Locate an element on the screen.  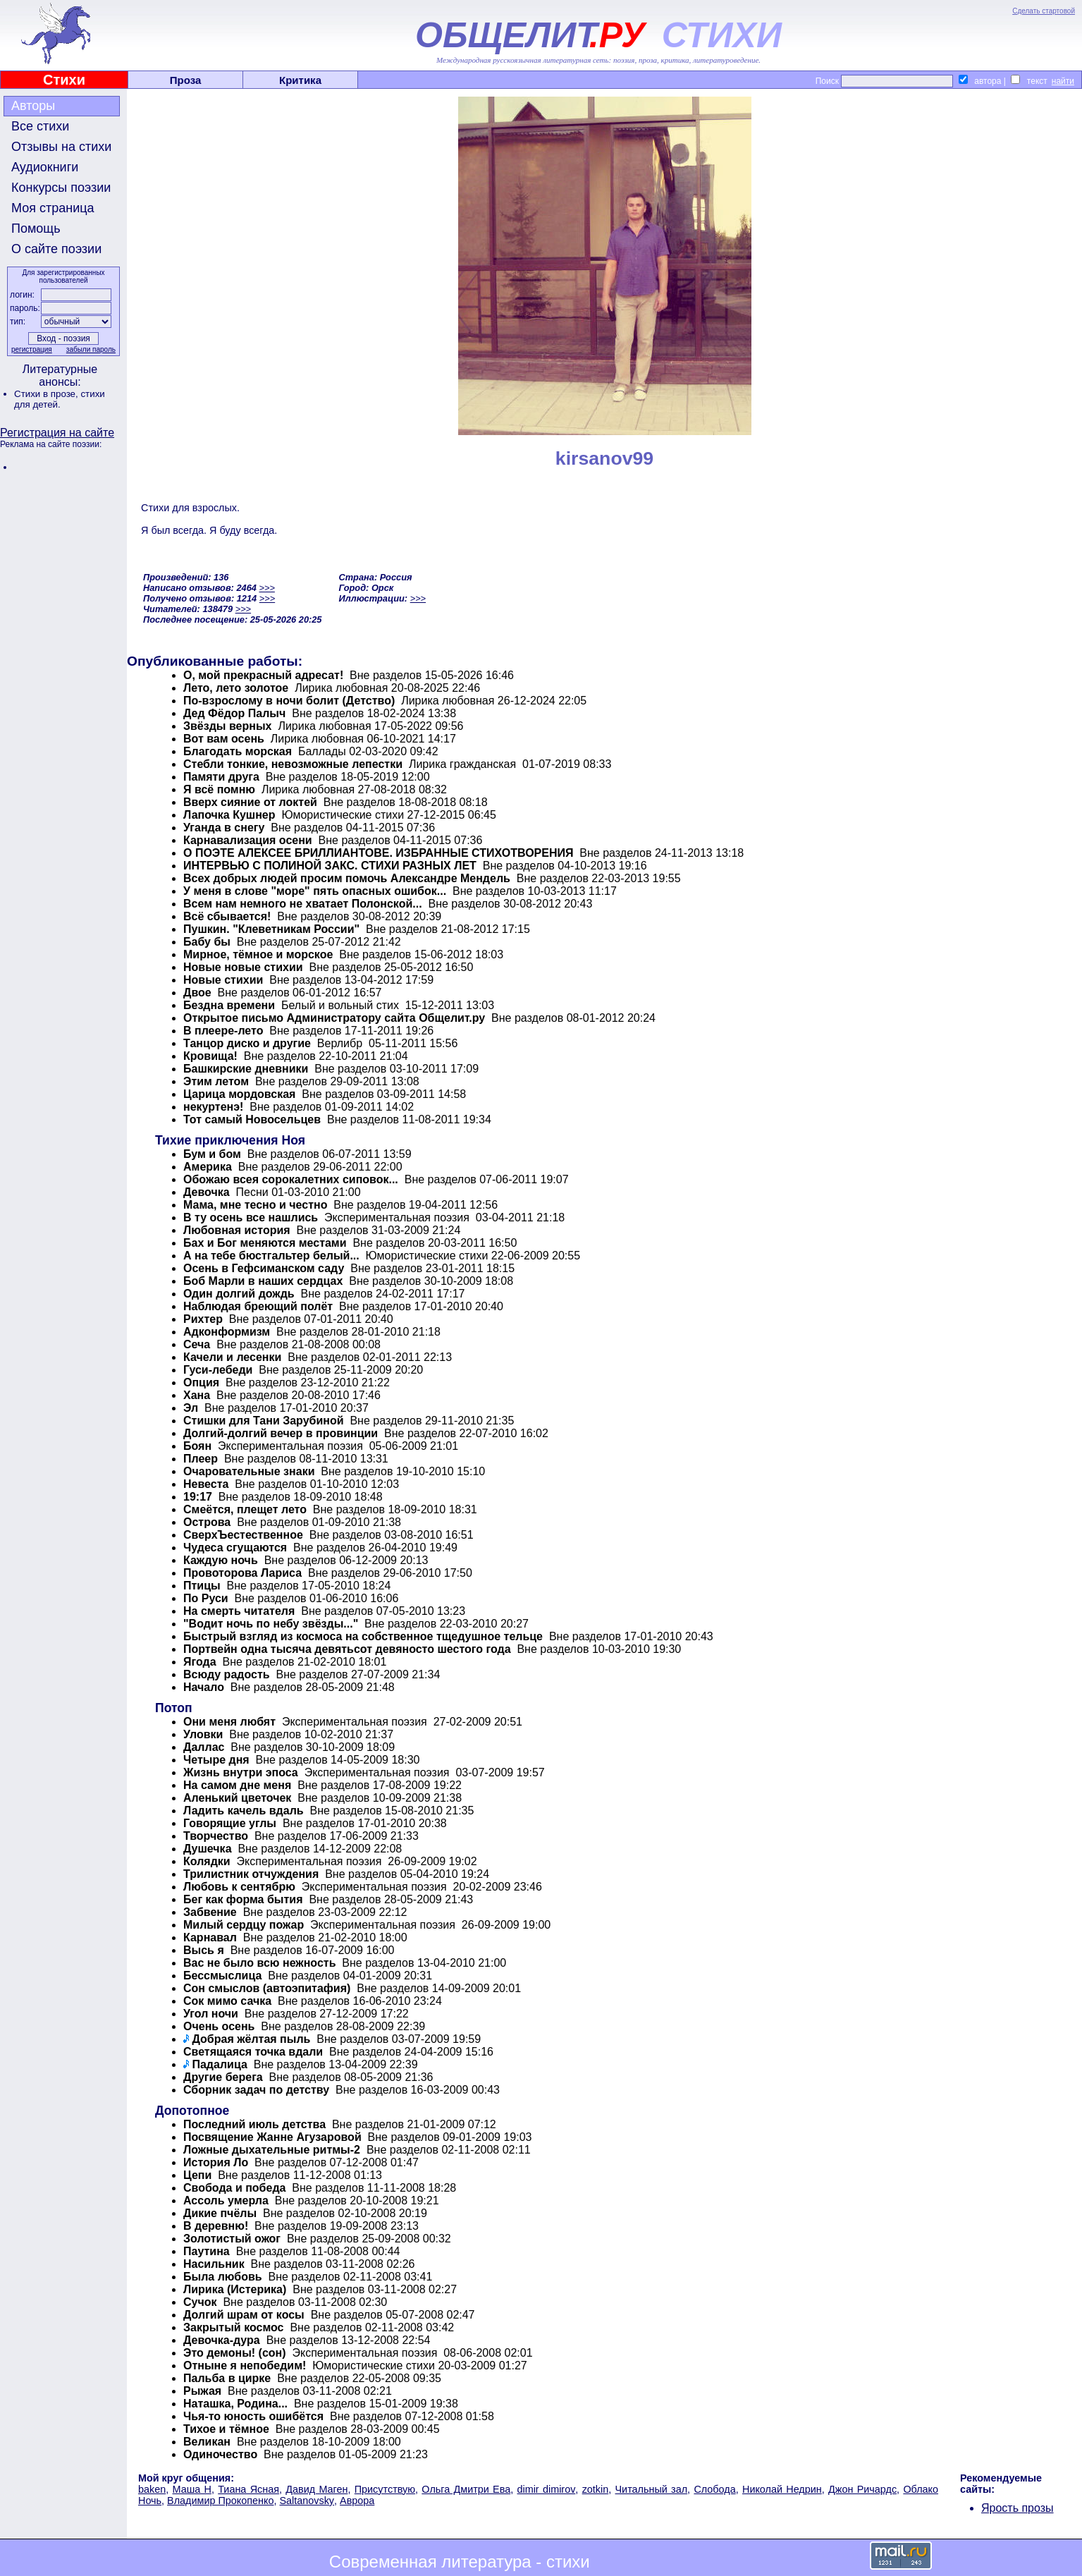
Это демоны! (сон) is located at coordinates (234, 2353).